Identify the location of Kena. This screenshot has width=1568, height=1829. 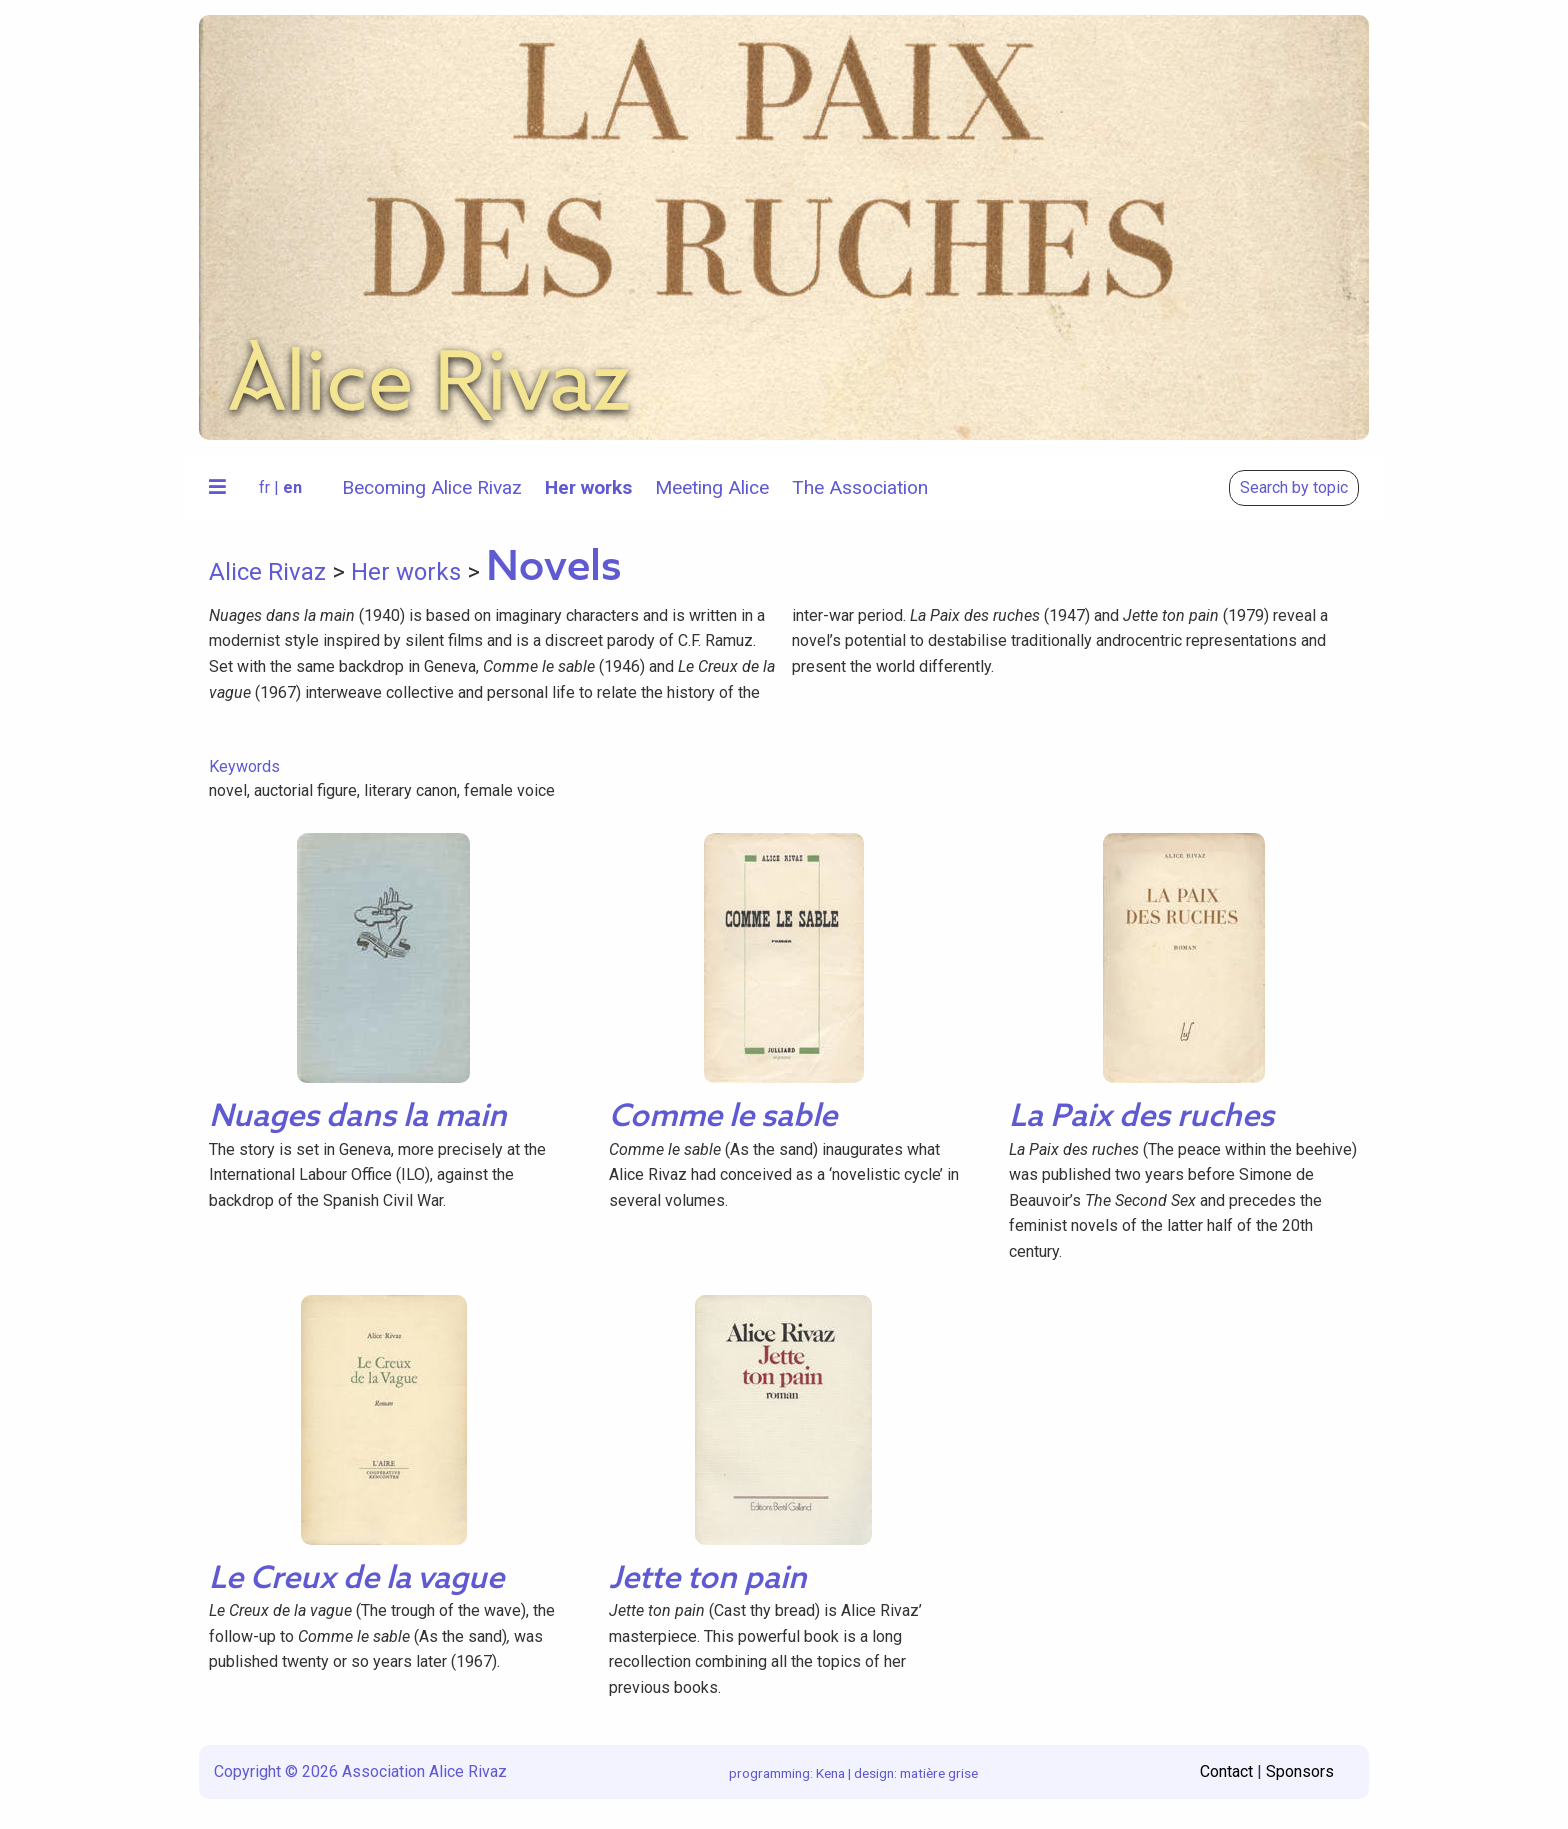
(830, 1773).